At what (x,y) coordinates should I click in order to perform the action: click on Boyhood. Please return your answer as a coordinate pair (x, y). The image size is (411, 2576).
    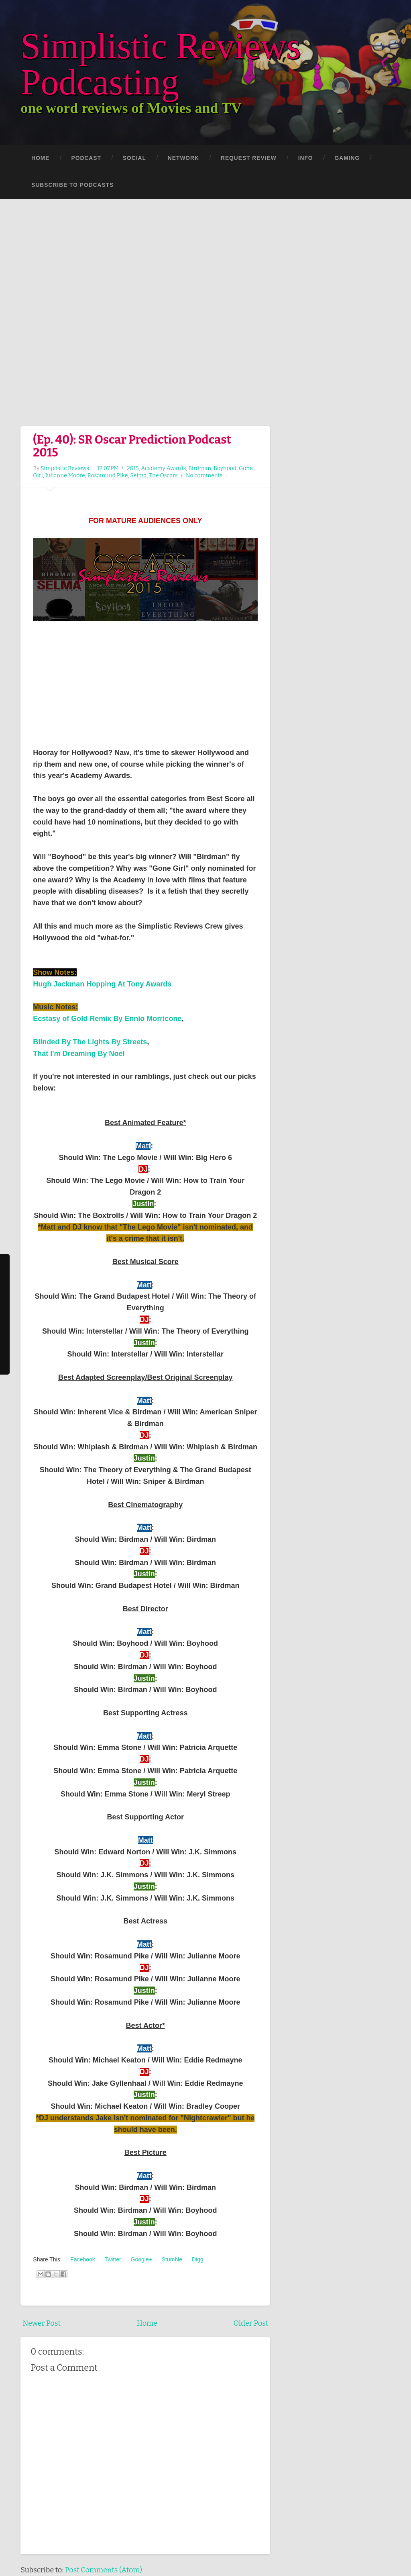
    Looking at the image, I should click on (225, 468).